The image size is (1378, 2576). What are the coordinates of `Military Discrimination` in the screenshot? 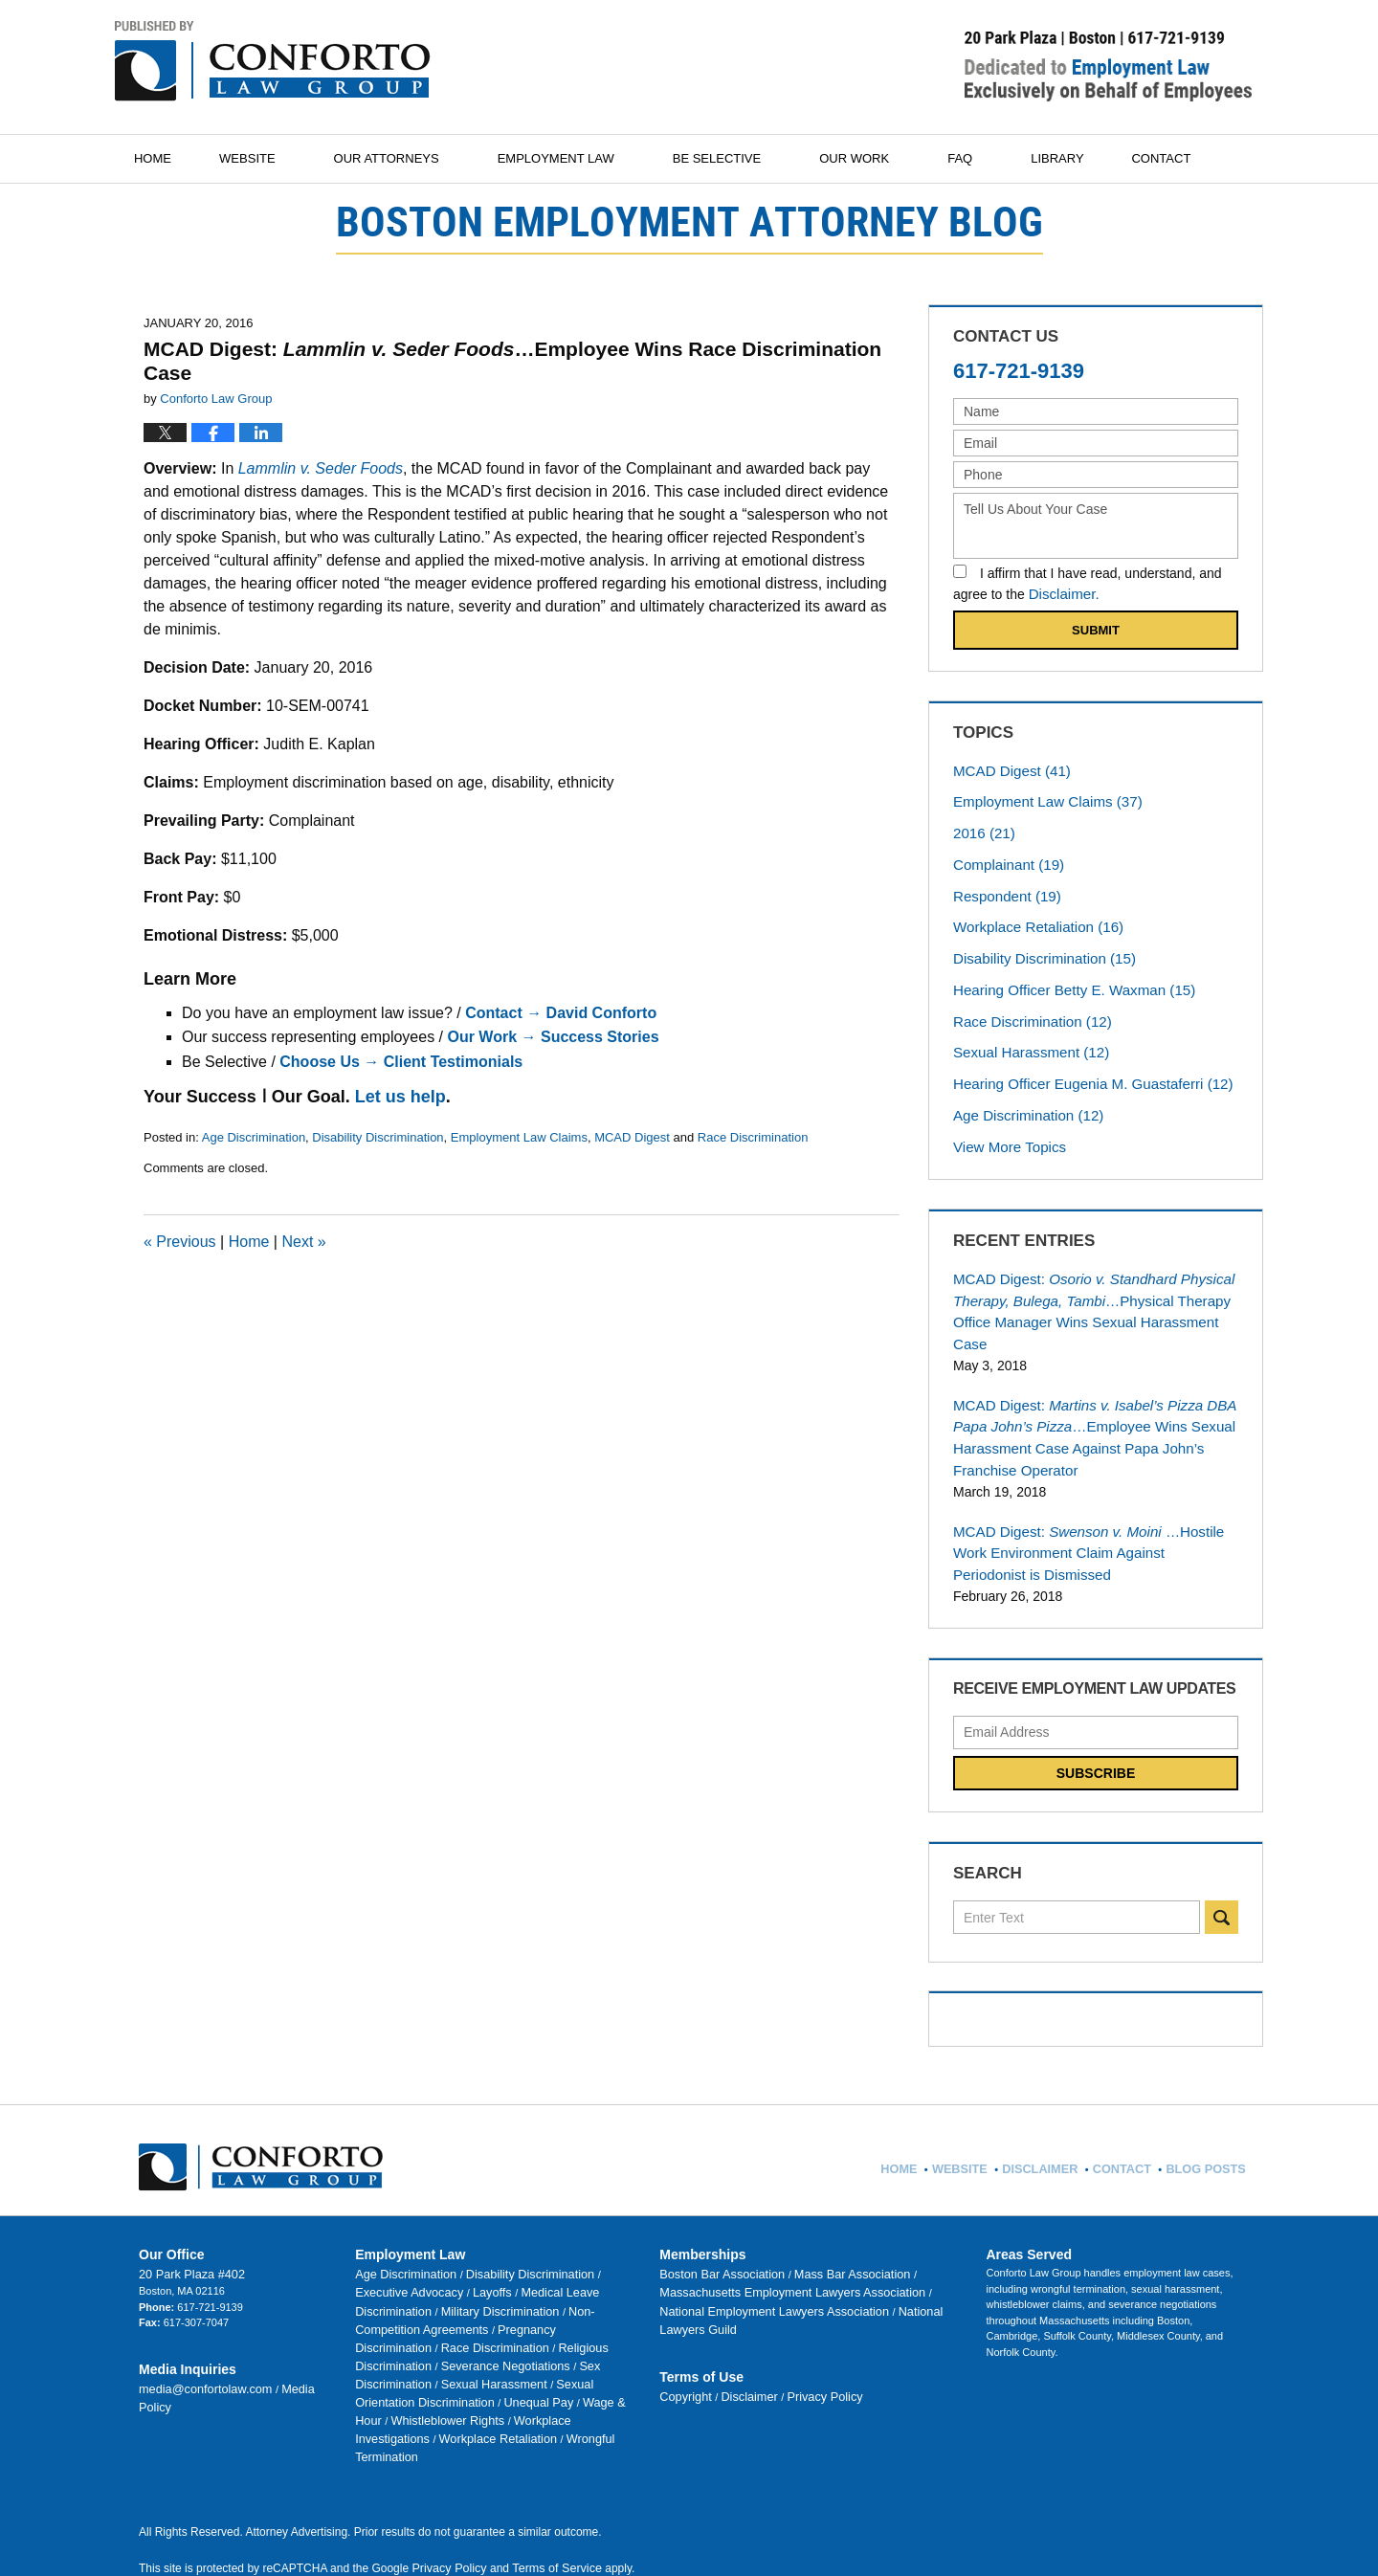 It's located at (407, 2243).